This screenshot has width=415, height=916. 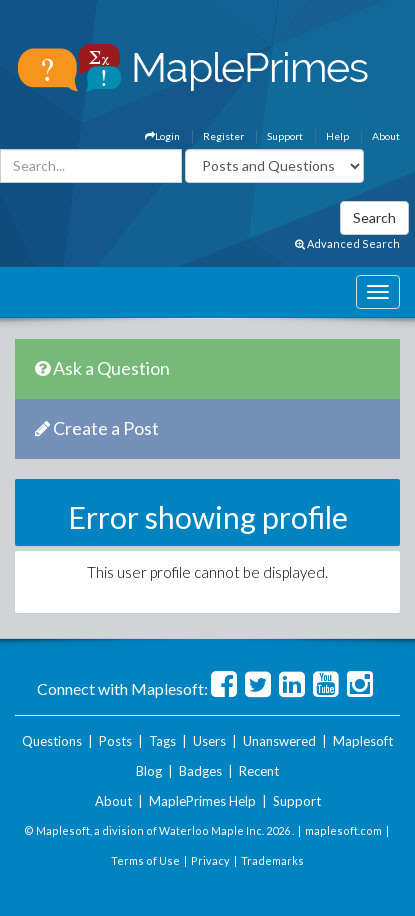 I want to click on MaplePrimes Help, so click(x=202, y=801).